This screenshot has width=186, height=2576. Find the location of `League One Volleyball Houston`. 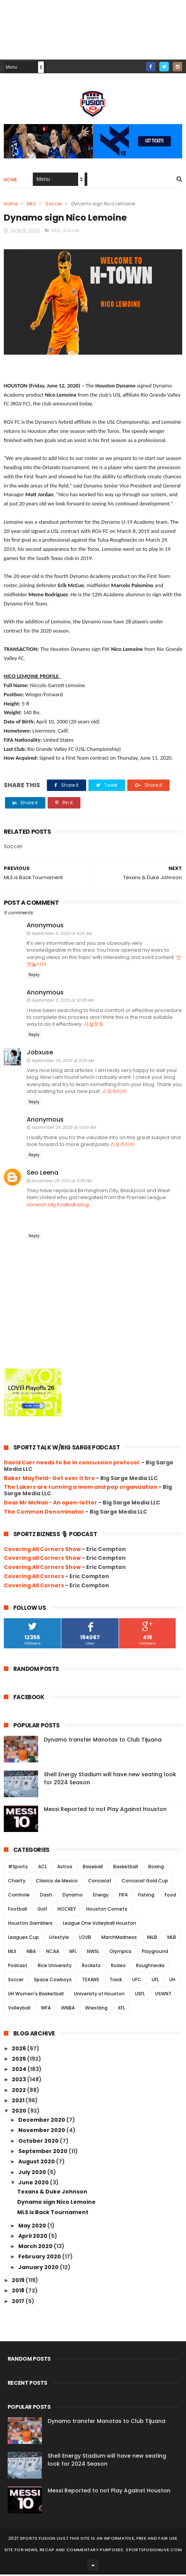

League One Volleyball Houston is located at coordinates (99, 1924).